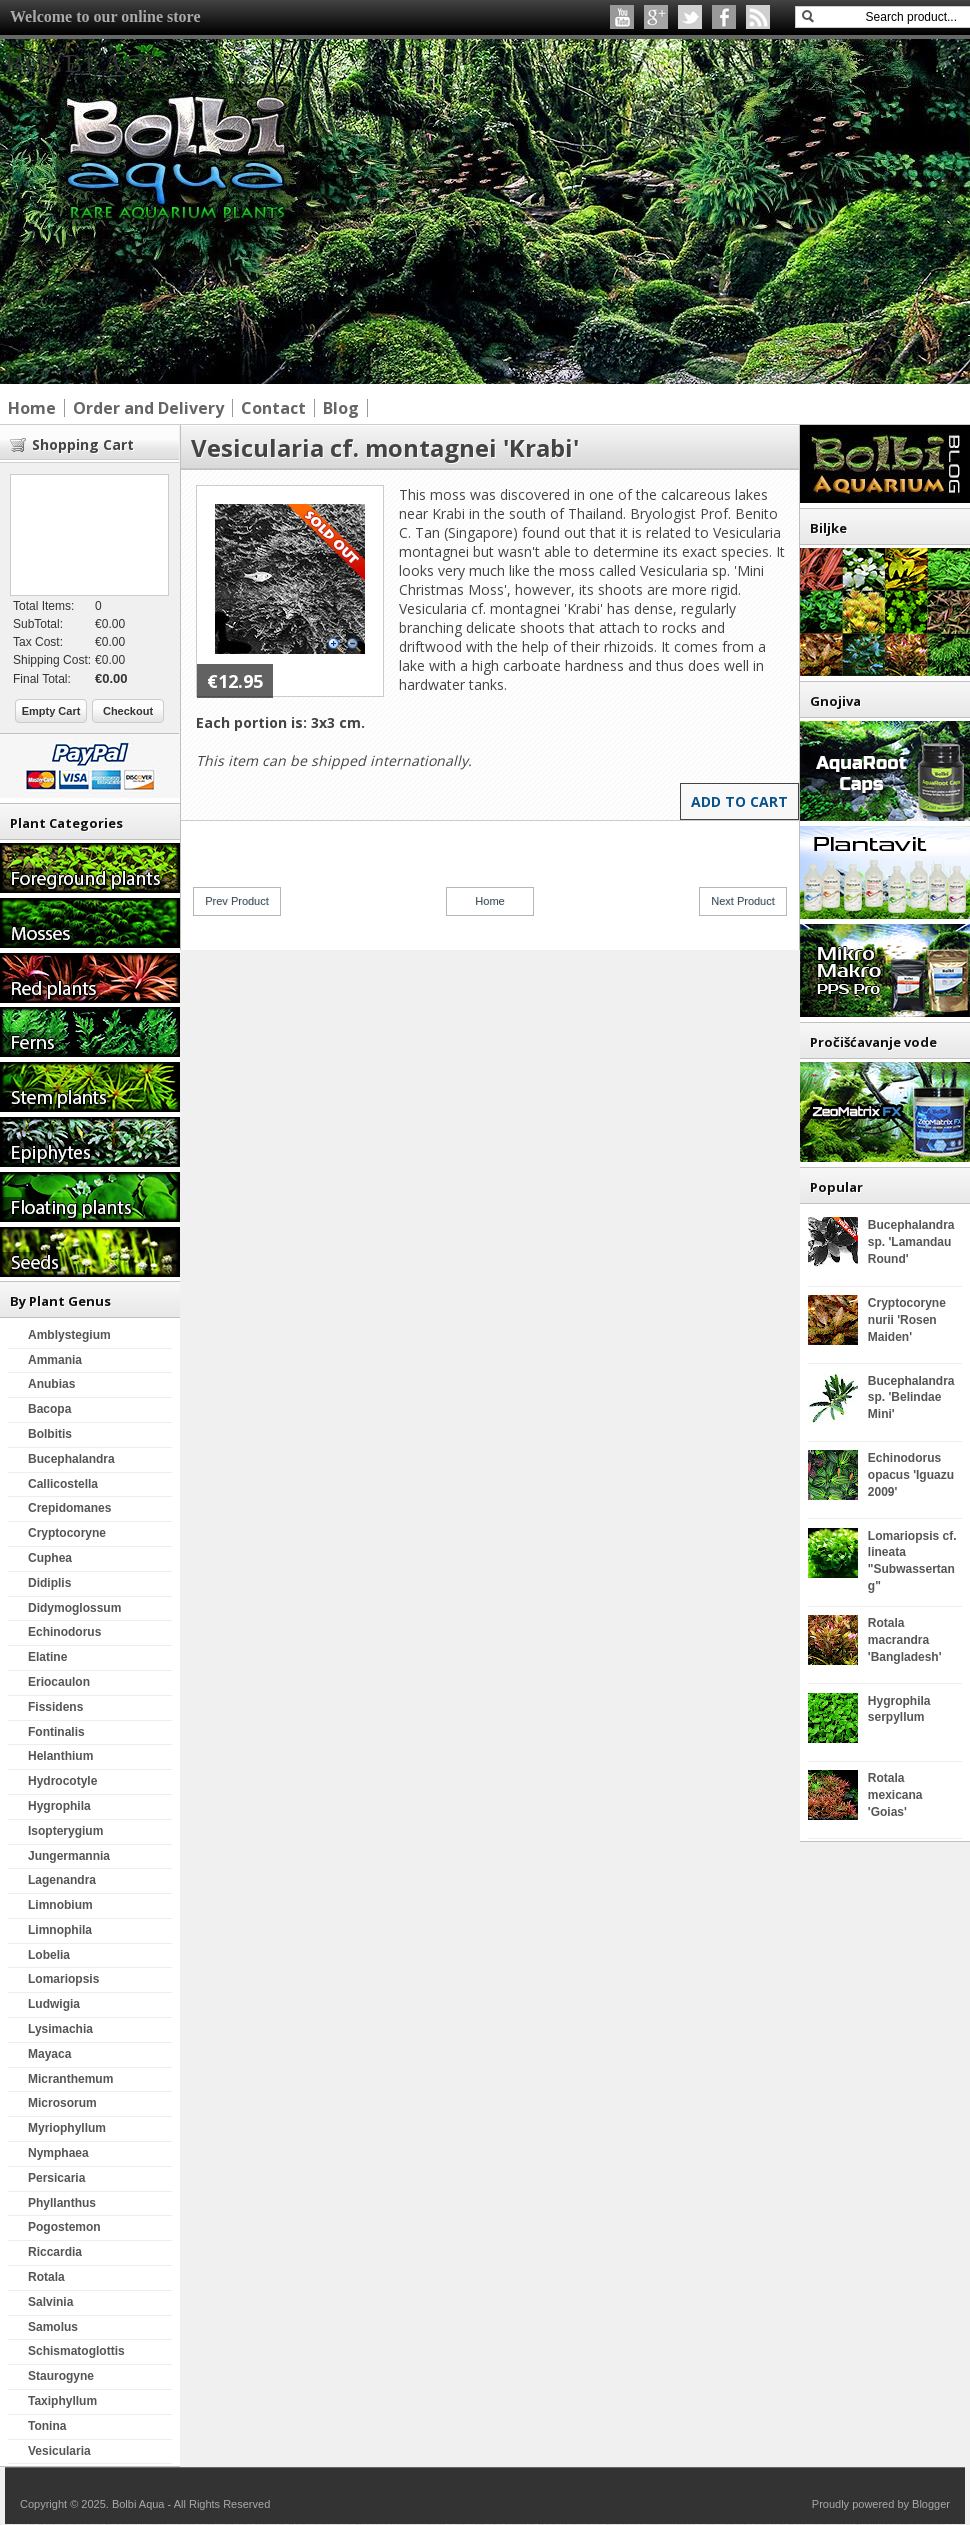 The image size is (970, 2525). I want to click on Bacopa, so click(49, 1409).